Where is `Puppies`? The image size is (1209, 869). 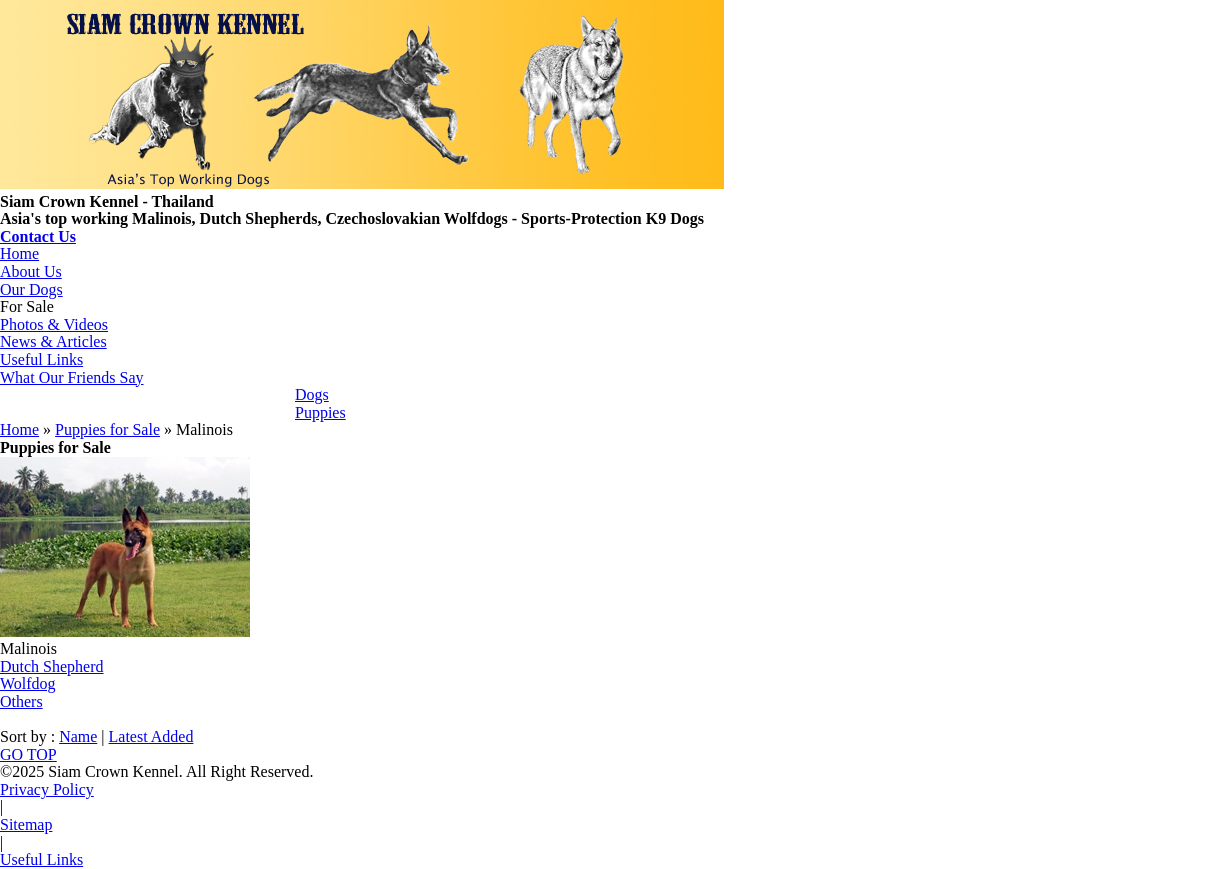 Puppies is located at coordinates (320, 412).